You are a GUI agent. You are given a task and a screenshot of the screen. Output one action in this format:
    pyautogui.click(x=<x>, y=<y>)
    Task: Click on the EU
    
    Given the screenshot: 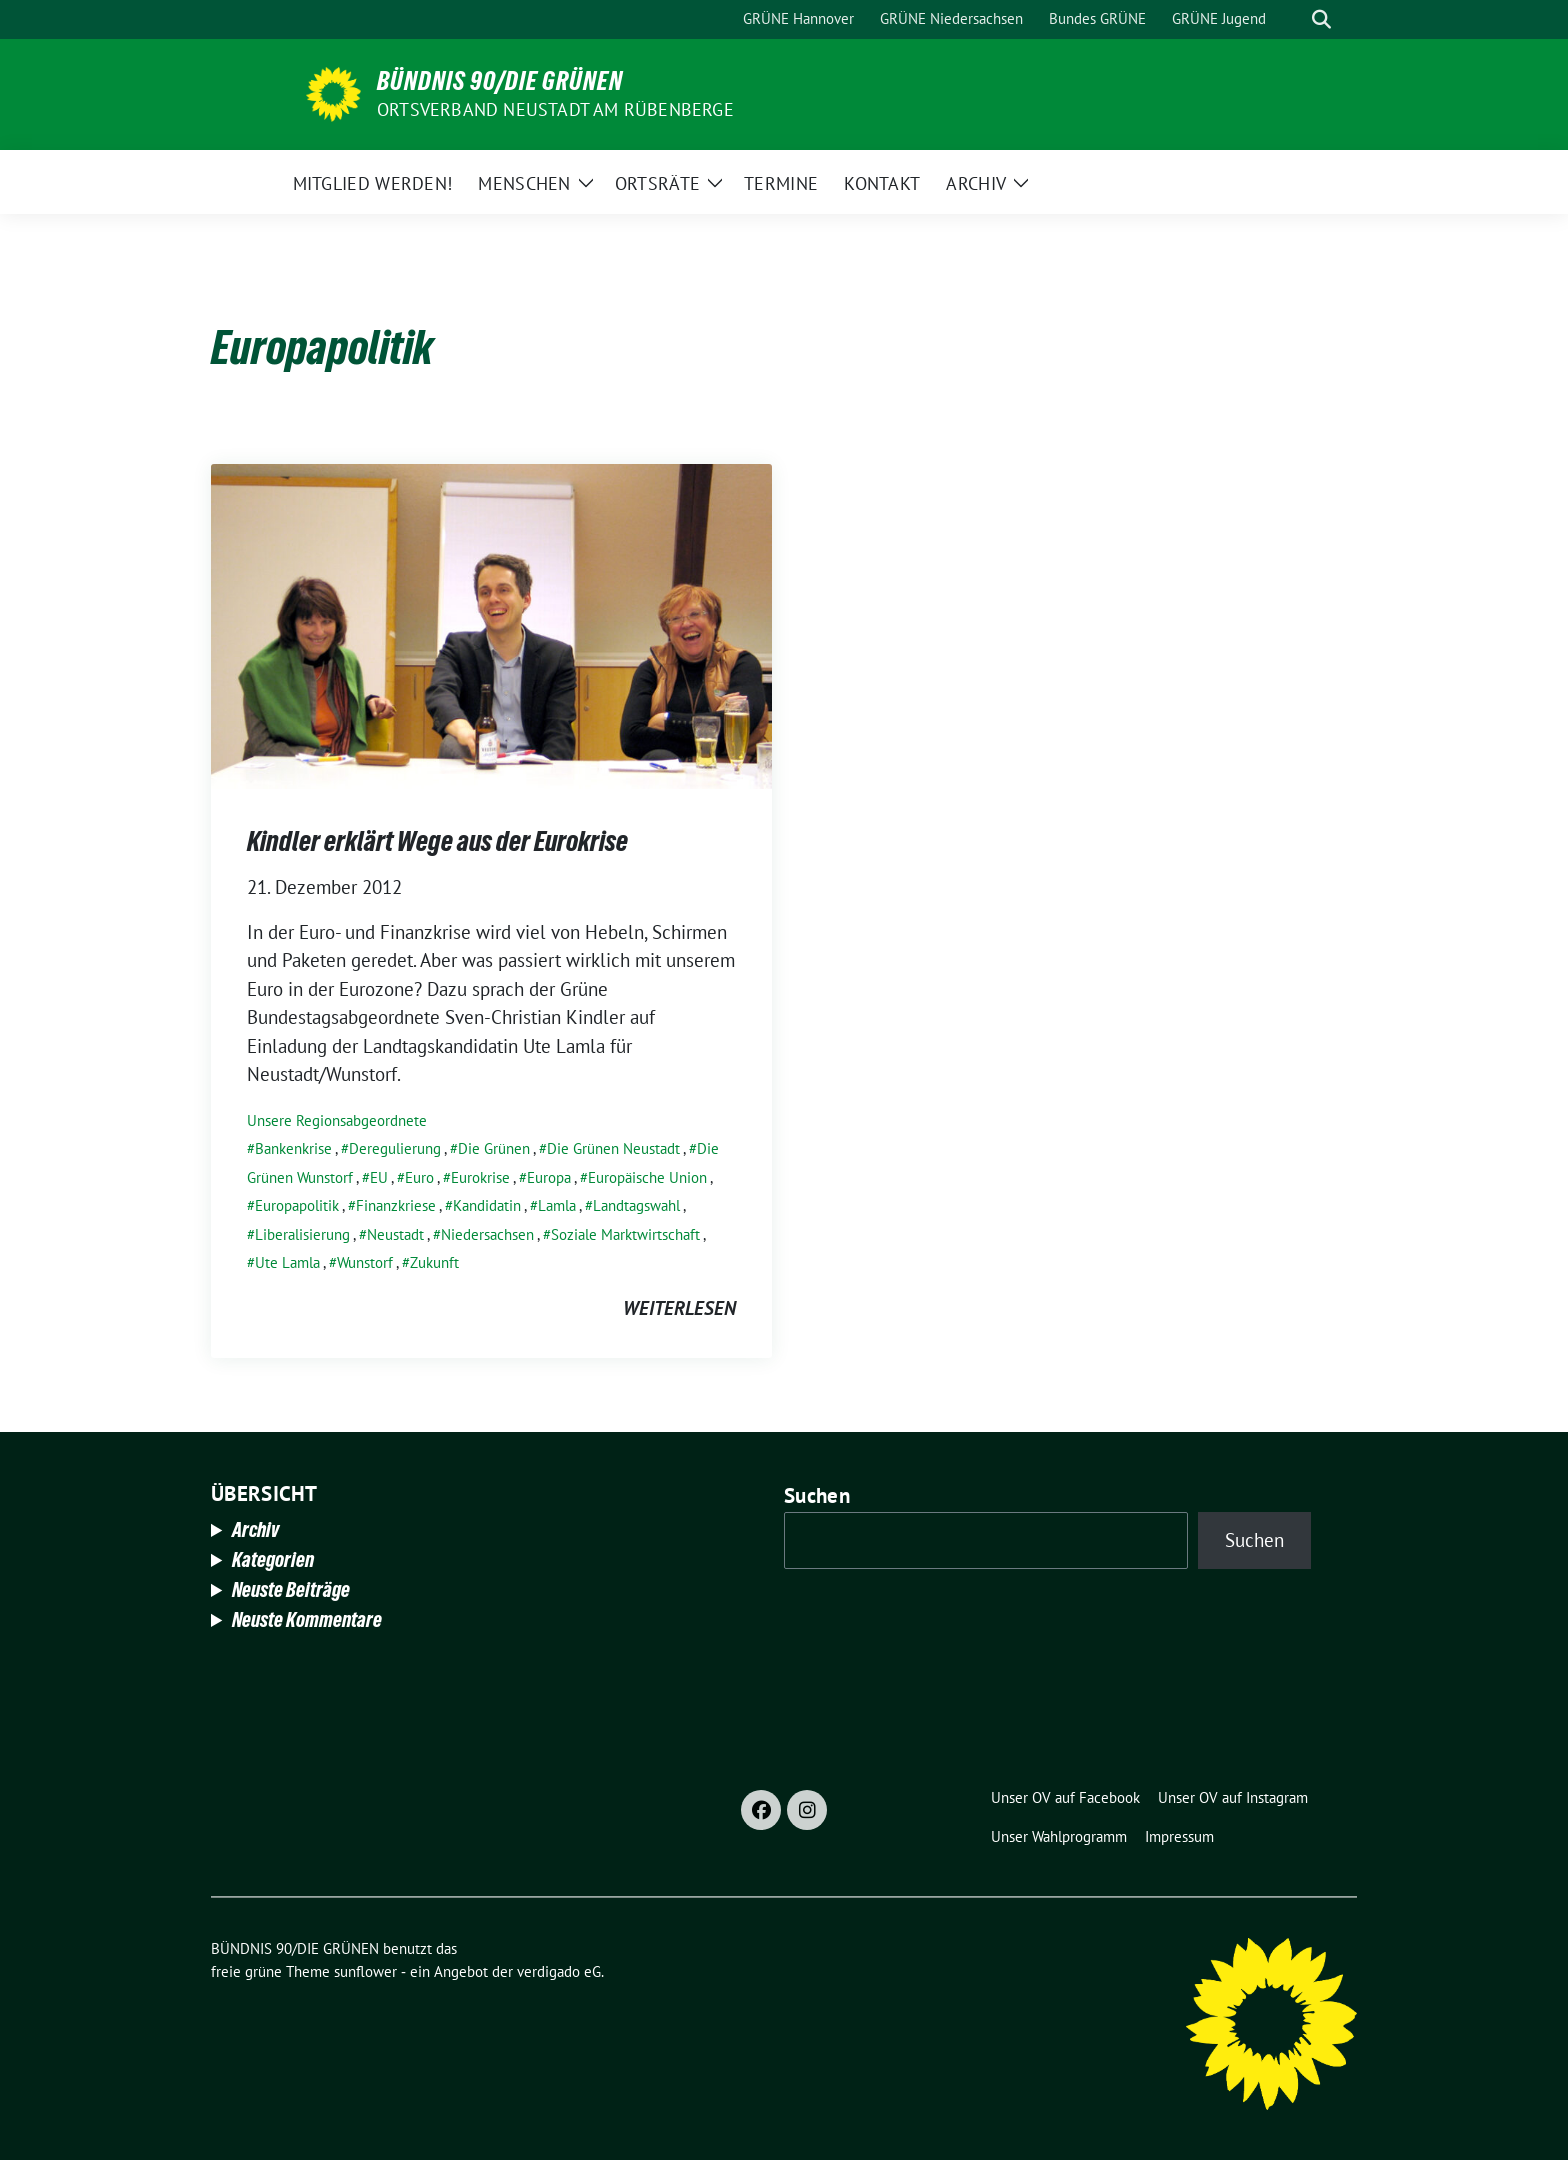 What is the action you would take?
    pyautogui.click(x=379, y=1177)
    